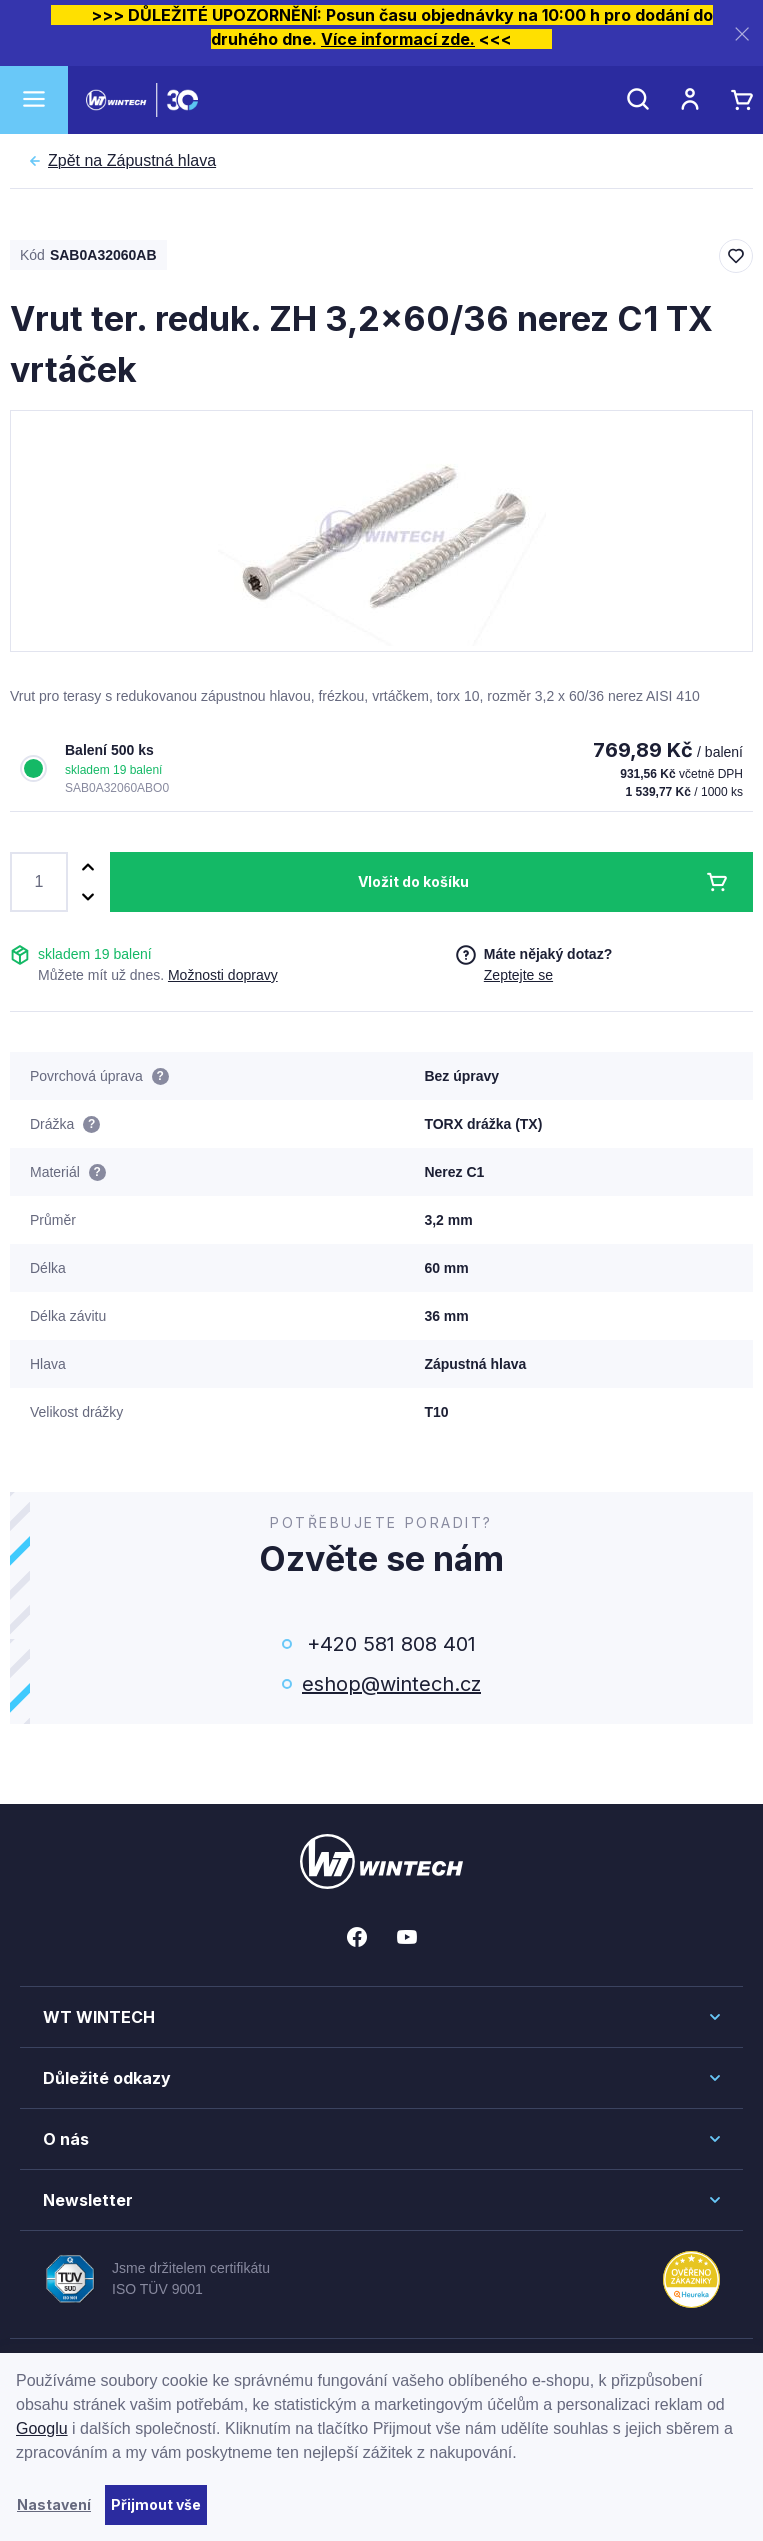 Image resolution: width=763 pixels, height=2541 pixels. I want to click on Googlu, so click(42, 2428).